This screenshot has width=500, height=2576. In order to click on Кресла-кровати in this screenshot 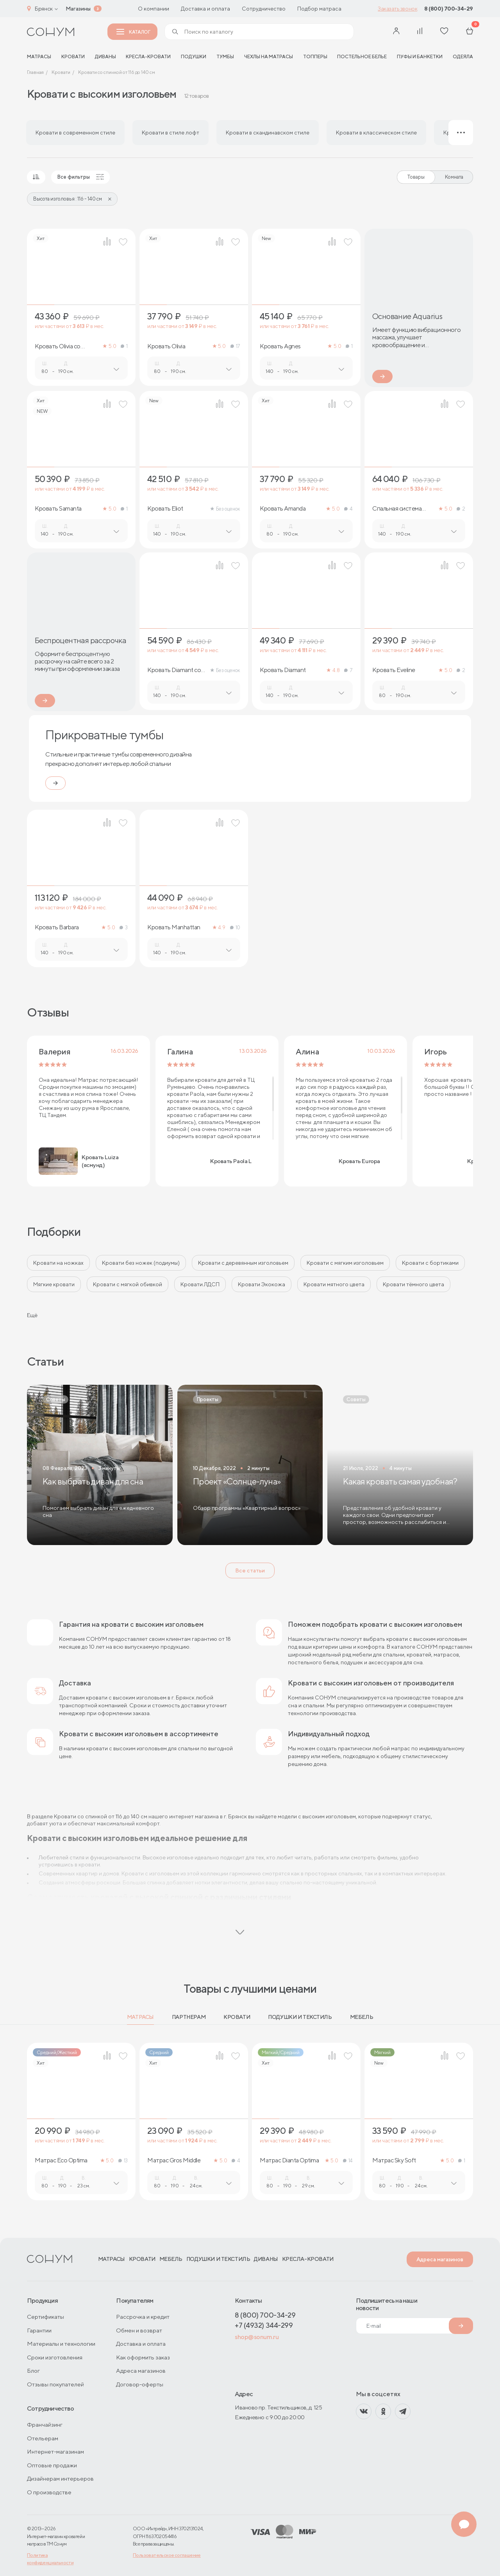, I will do `click(148, 56)`.